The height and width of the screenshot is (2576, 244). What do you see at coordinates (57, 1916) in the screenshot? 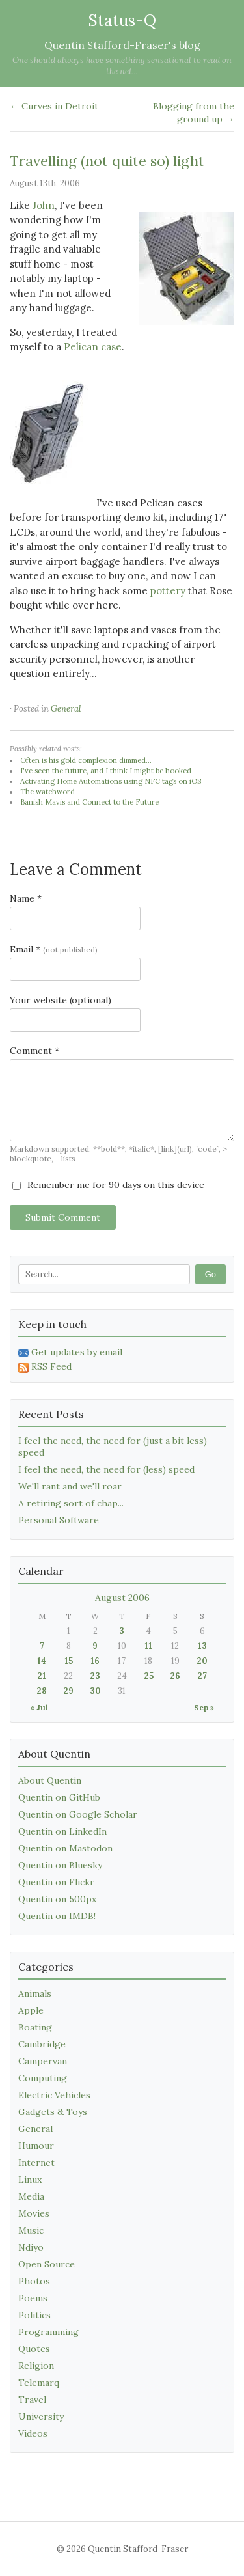
I see `Quentin on IMDB!` at bounding box center [57, 1916].